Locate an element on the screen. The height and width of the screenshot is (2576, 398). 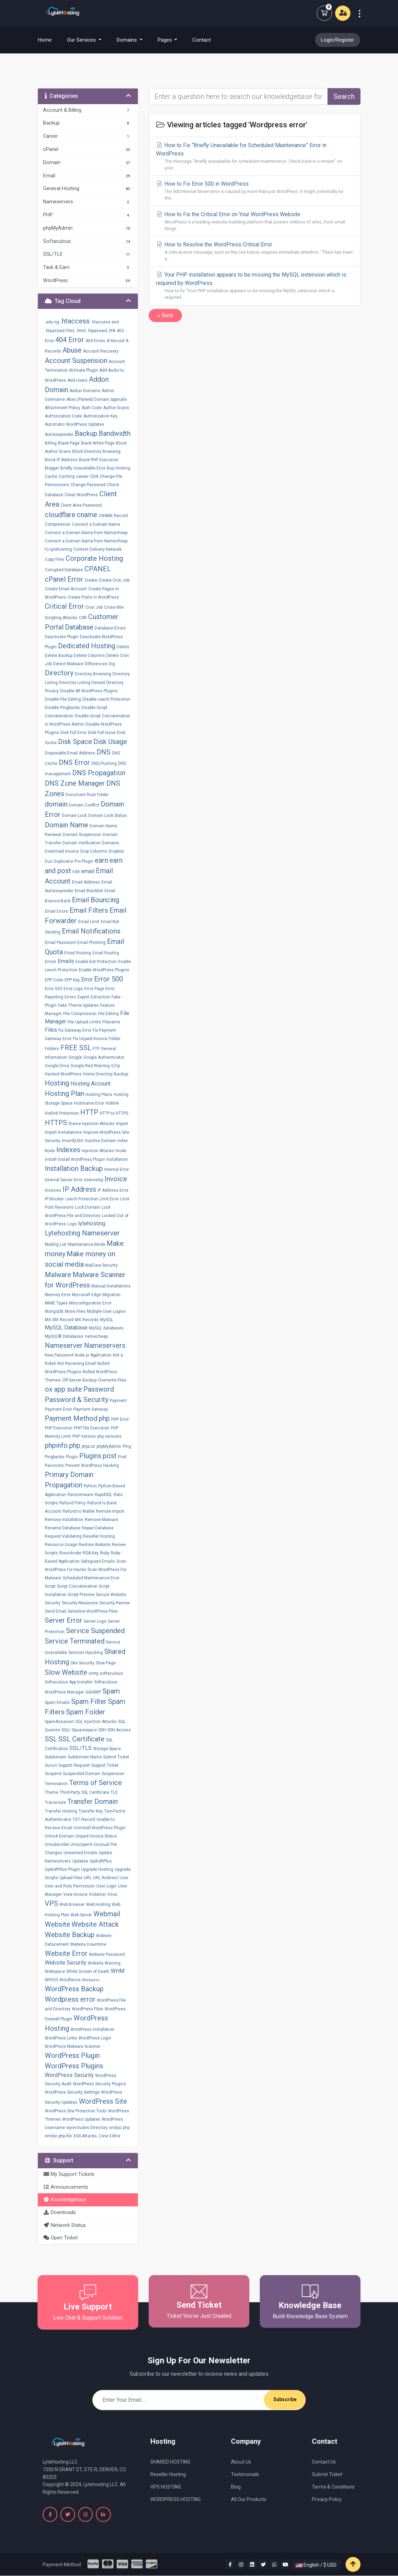
Domains is located at coordinates (110, 843).